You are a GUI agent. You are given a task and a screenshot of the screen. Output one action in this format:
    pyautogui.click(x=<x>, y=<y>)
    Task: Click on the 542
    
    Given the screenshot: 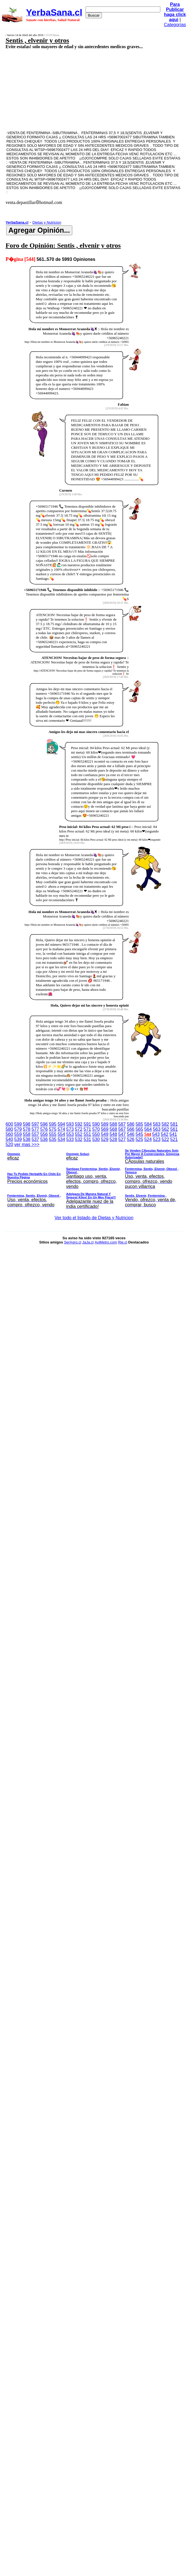 What is the action you would take?
    pyautogui.click(x=165, y=1134)
    